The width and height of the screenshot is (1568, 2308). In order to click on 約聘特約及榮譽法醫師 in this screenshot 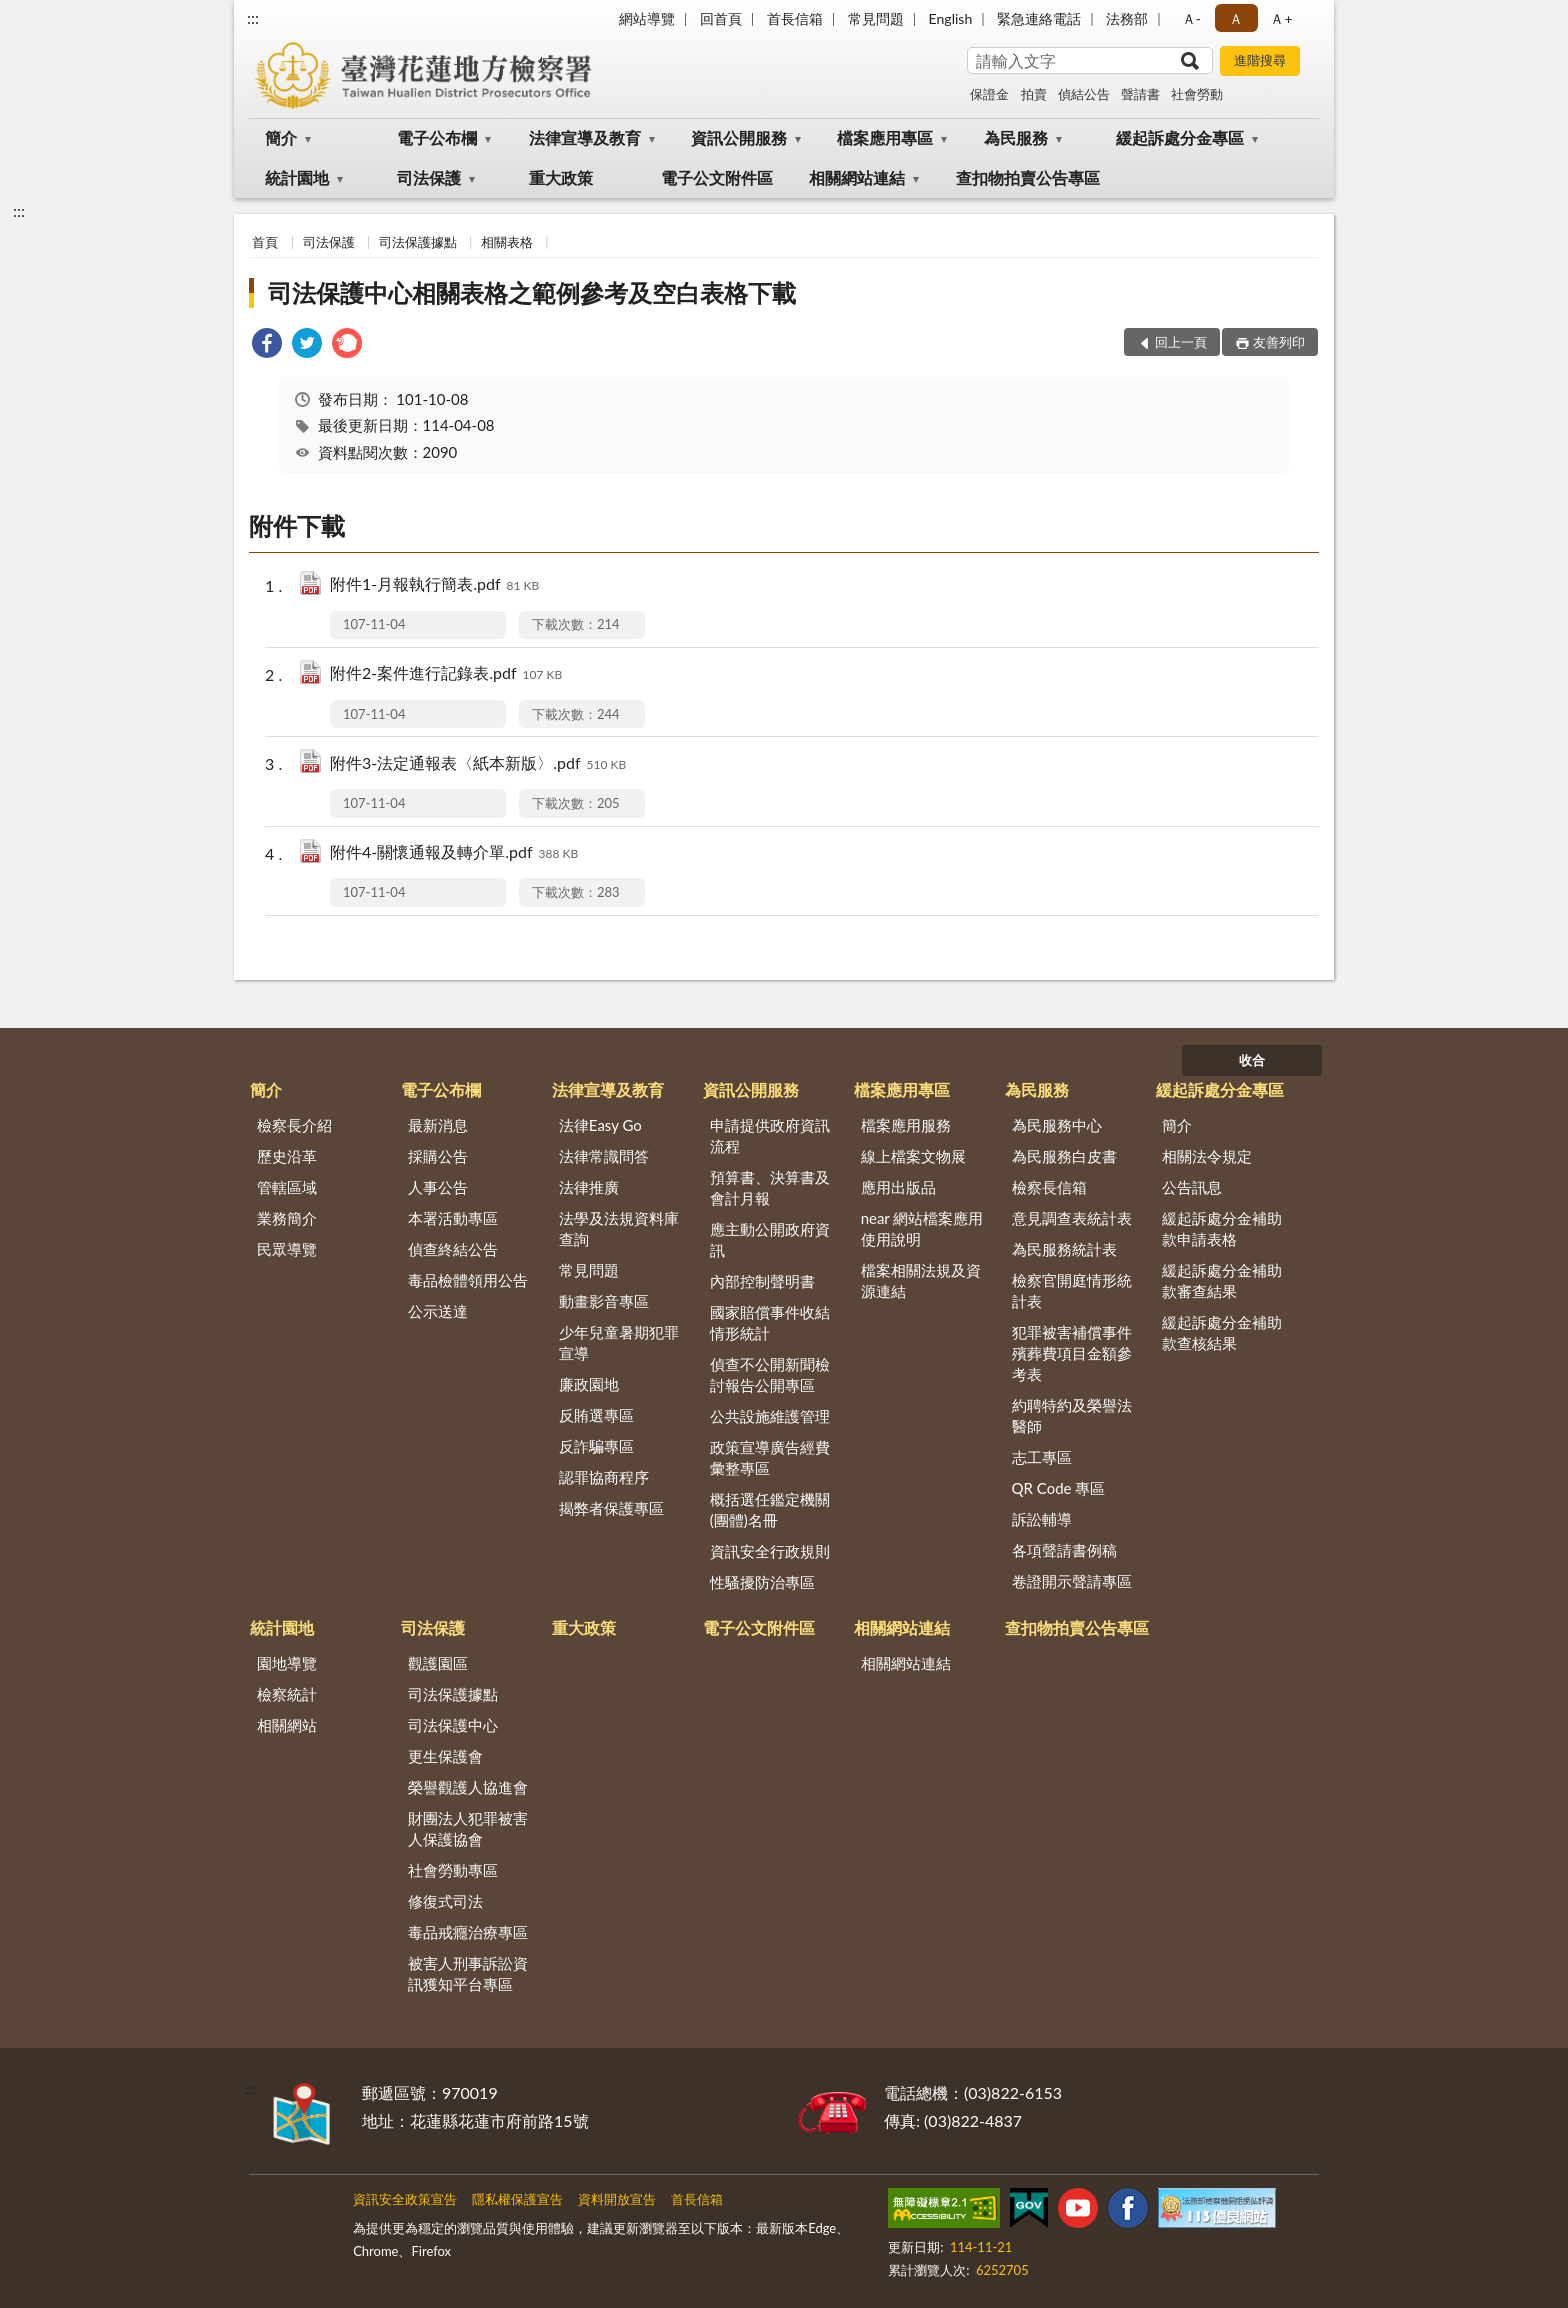, I will do `click(1072, 1415)`.